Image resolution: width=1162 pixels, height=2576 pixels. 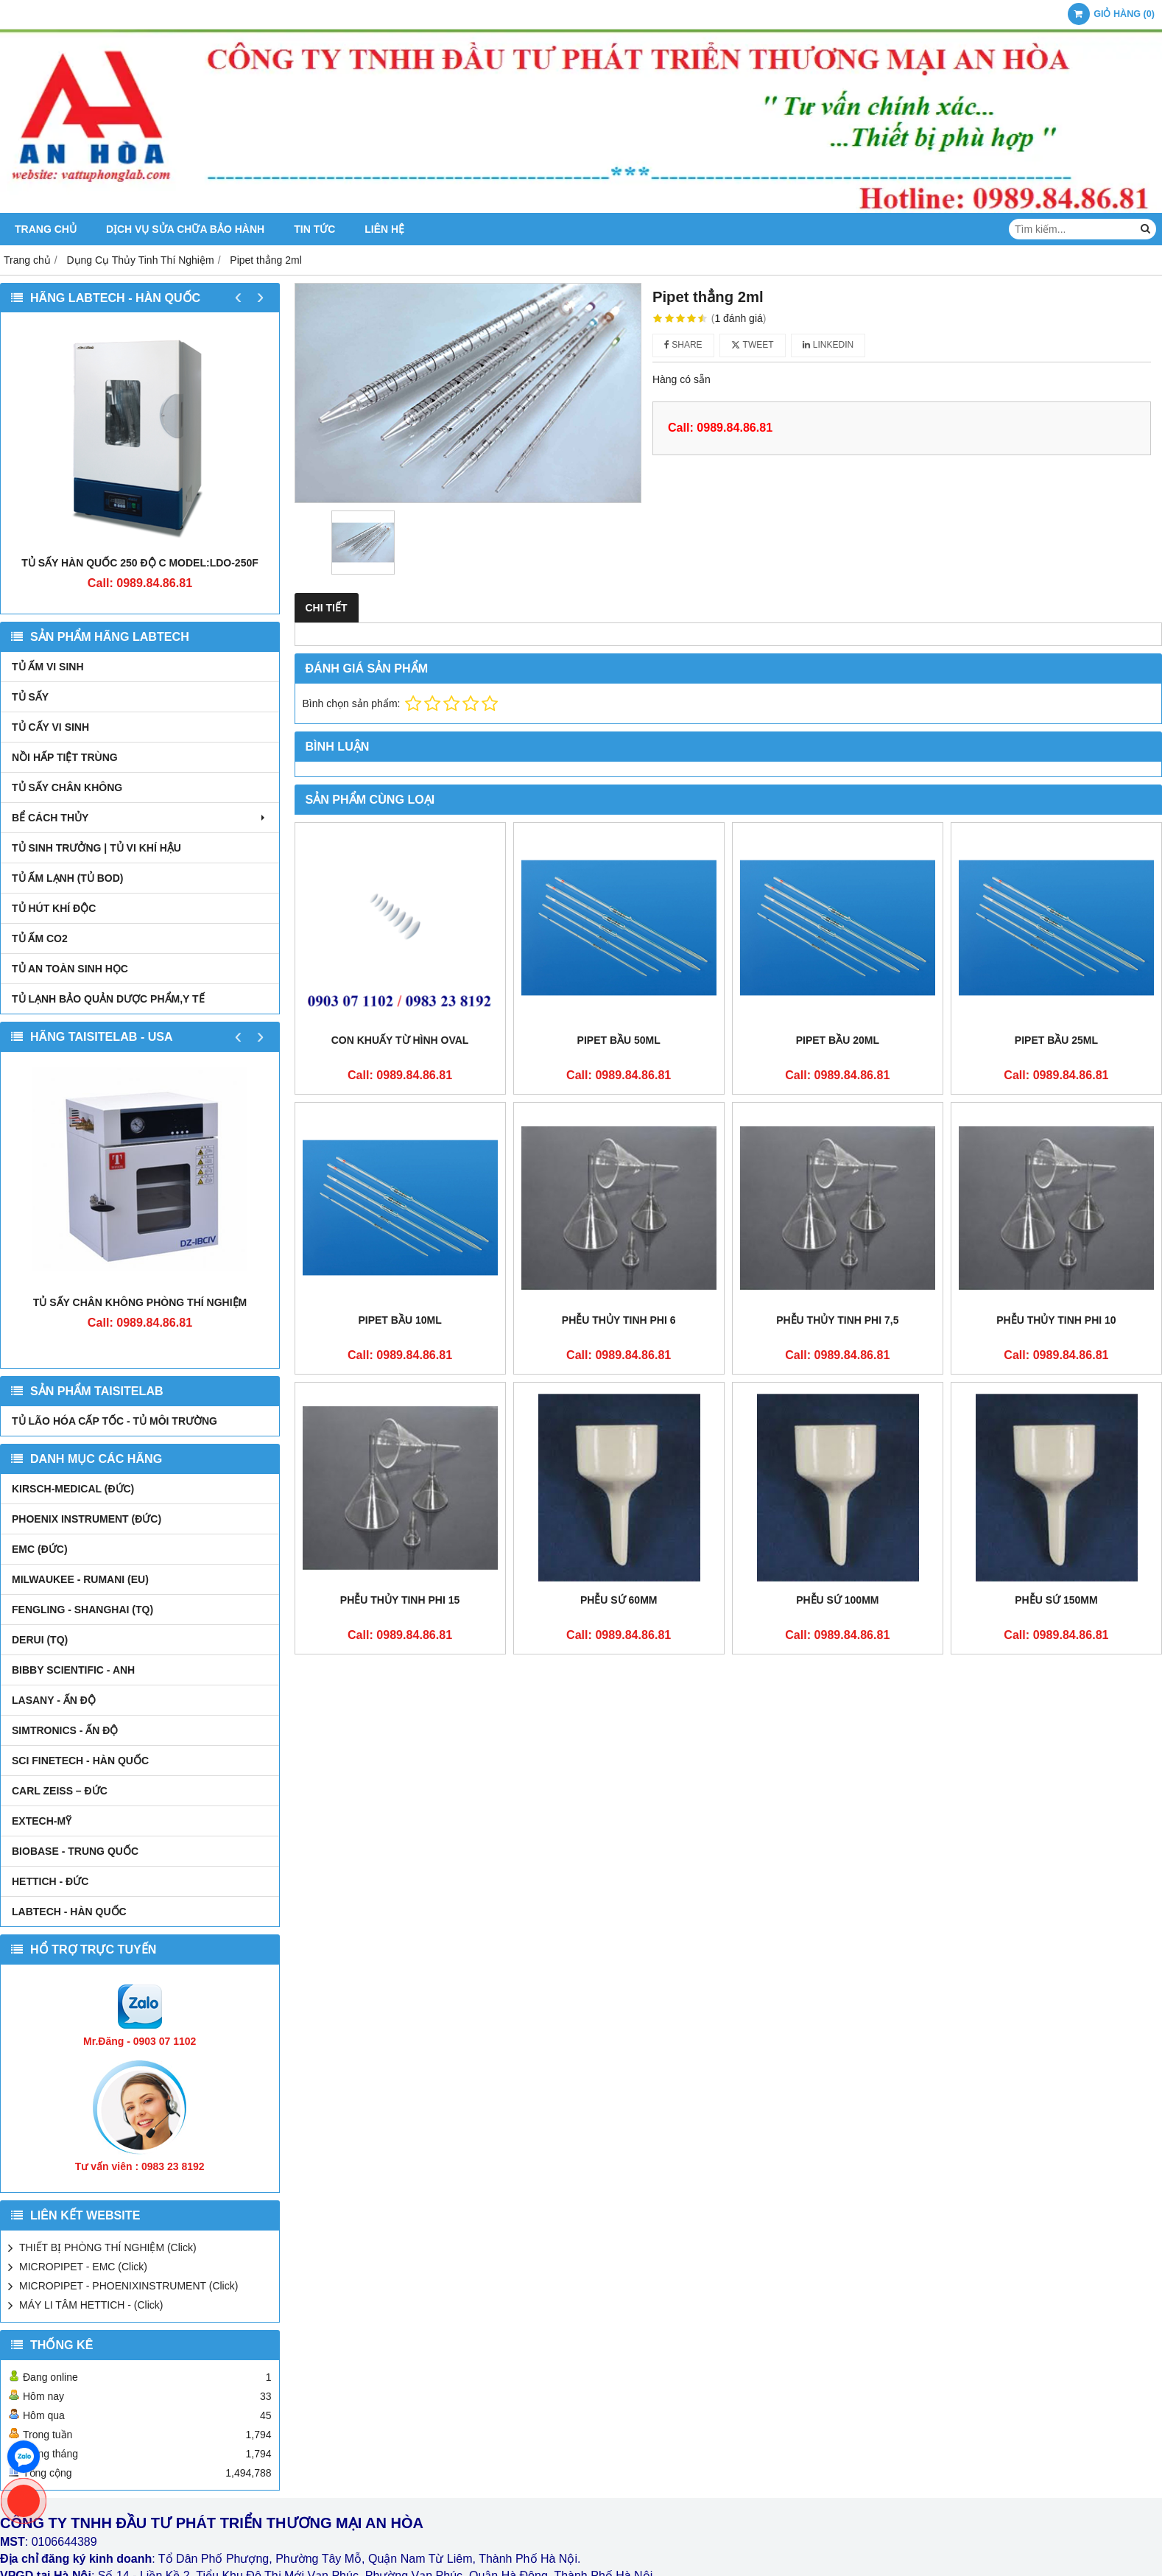 What do you see at coordinates (54, 908) in the screenshot?
I see `TỦ HÚT KHÍ ĐỘC` at bounding box center [54, 908].